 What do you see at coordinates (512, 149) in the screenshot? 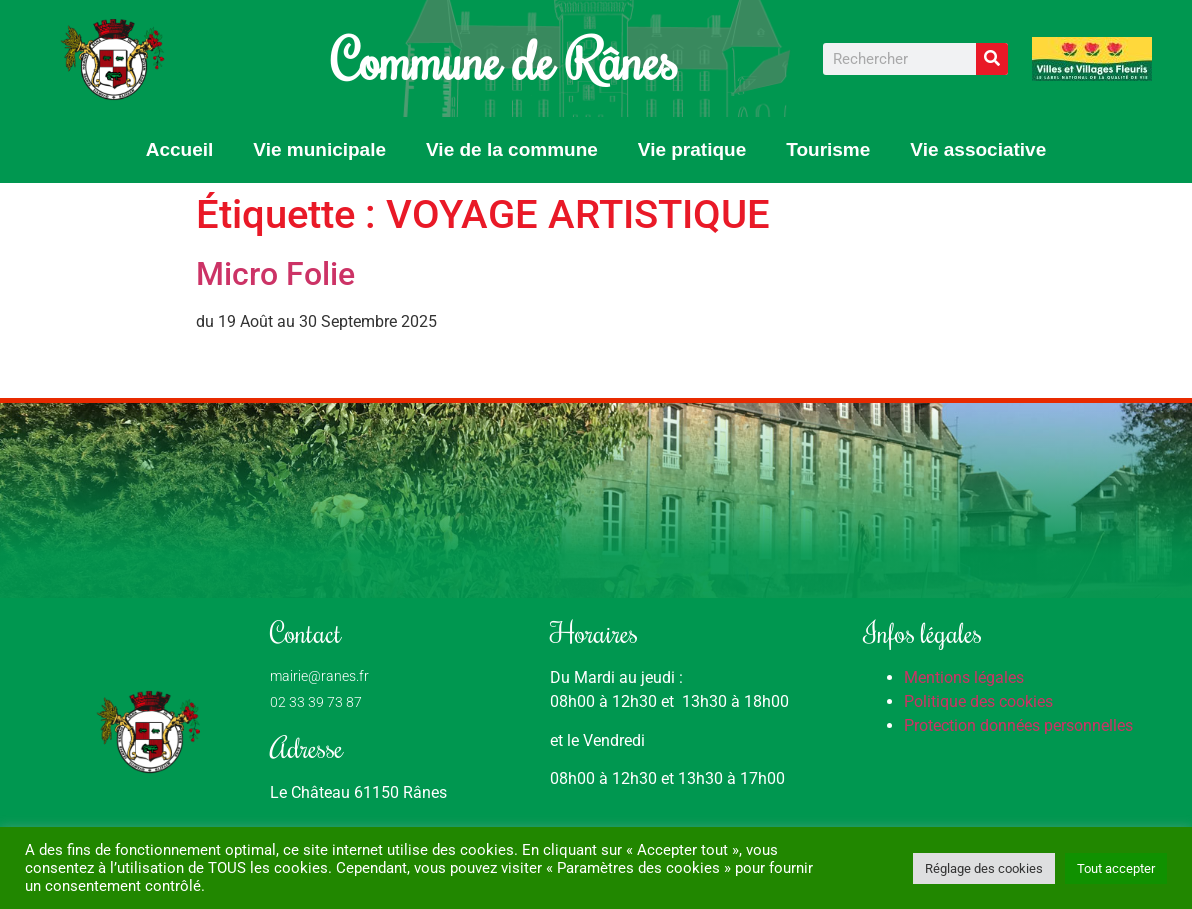
I see `Vie de la commune` at bounding box center [512, 149].